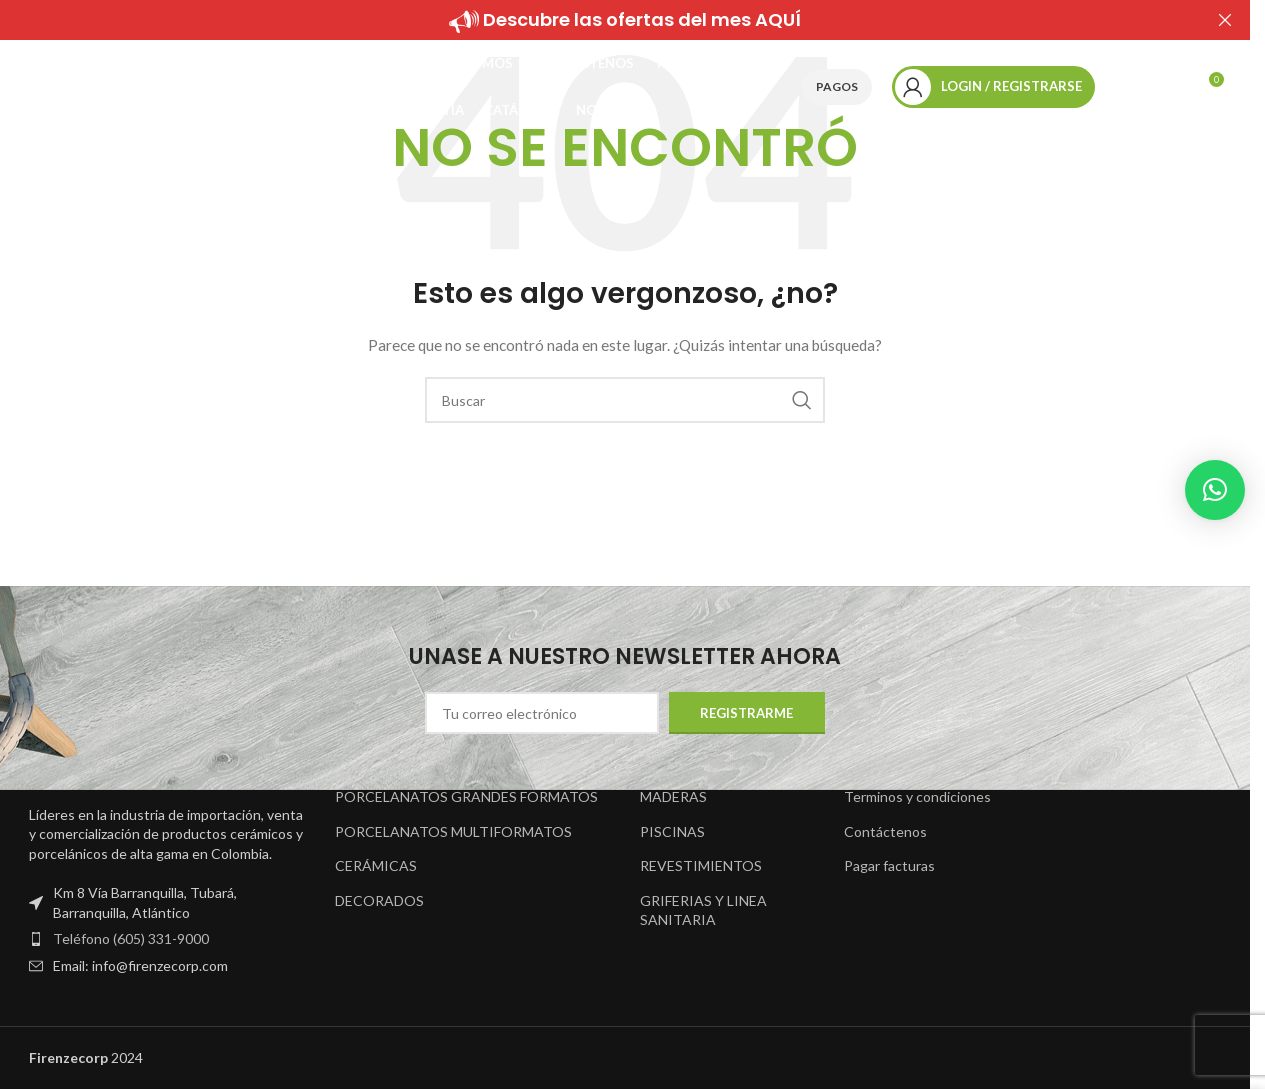 Image resolution: width=1265 pixels, height=1089 pixels. Describe the element at coordinates (673, 796) in the screenshot. I see `MADERAS` at that location.